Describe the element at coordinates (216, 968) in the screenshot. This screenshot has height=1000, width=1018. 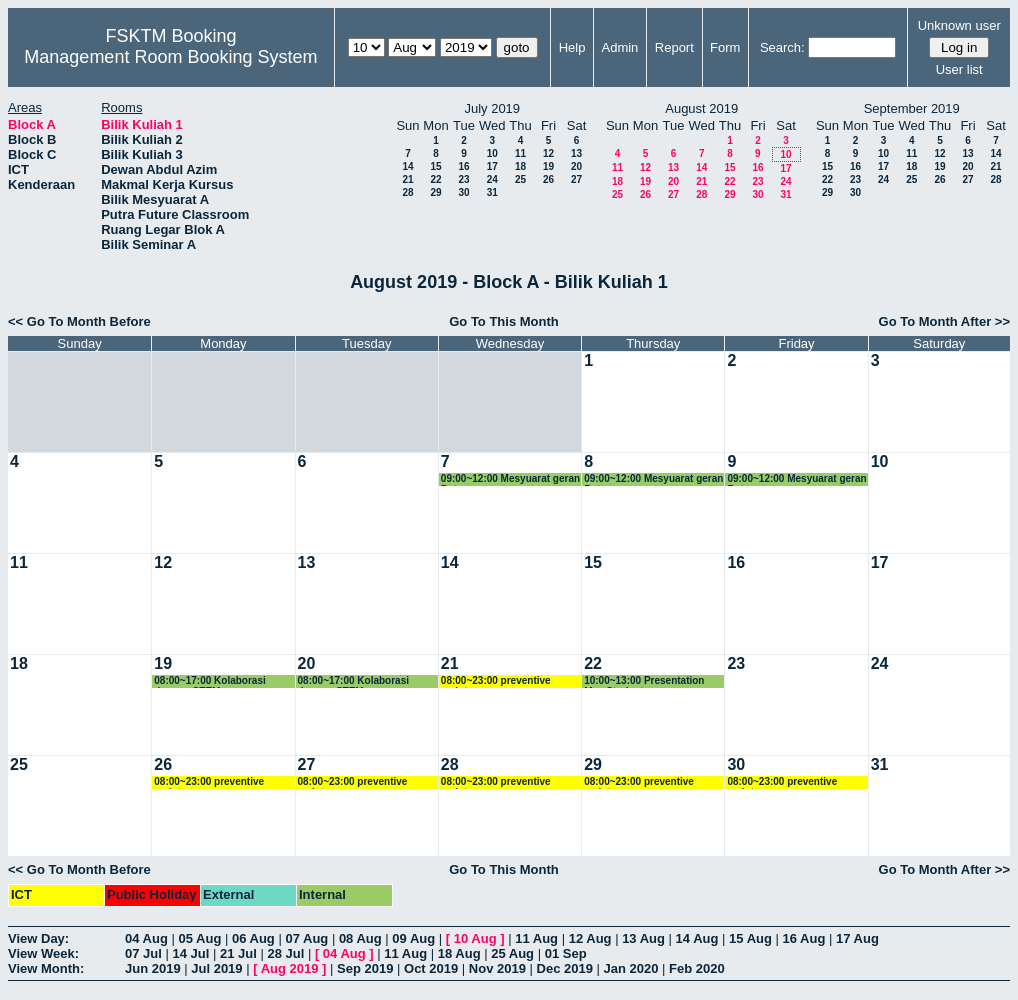
I see `Jul 2019` at that location.